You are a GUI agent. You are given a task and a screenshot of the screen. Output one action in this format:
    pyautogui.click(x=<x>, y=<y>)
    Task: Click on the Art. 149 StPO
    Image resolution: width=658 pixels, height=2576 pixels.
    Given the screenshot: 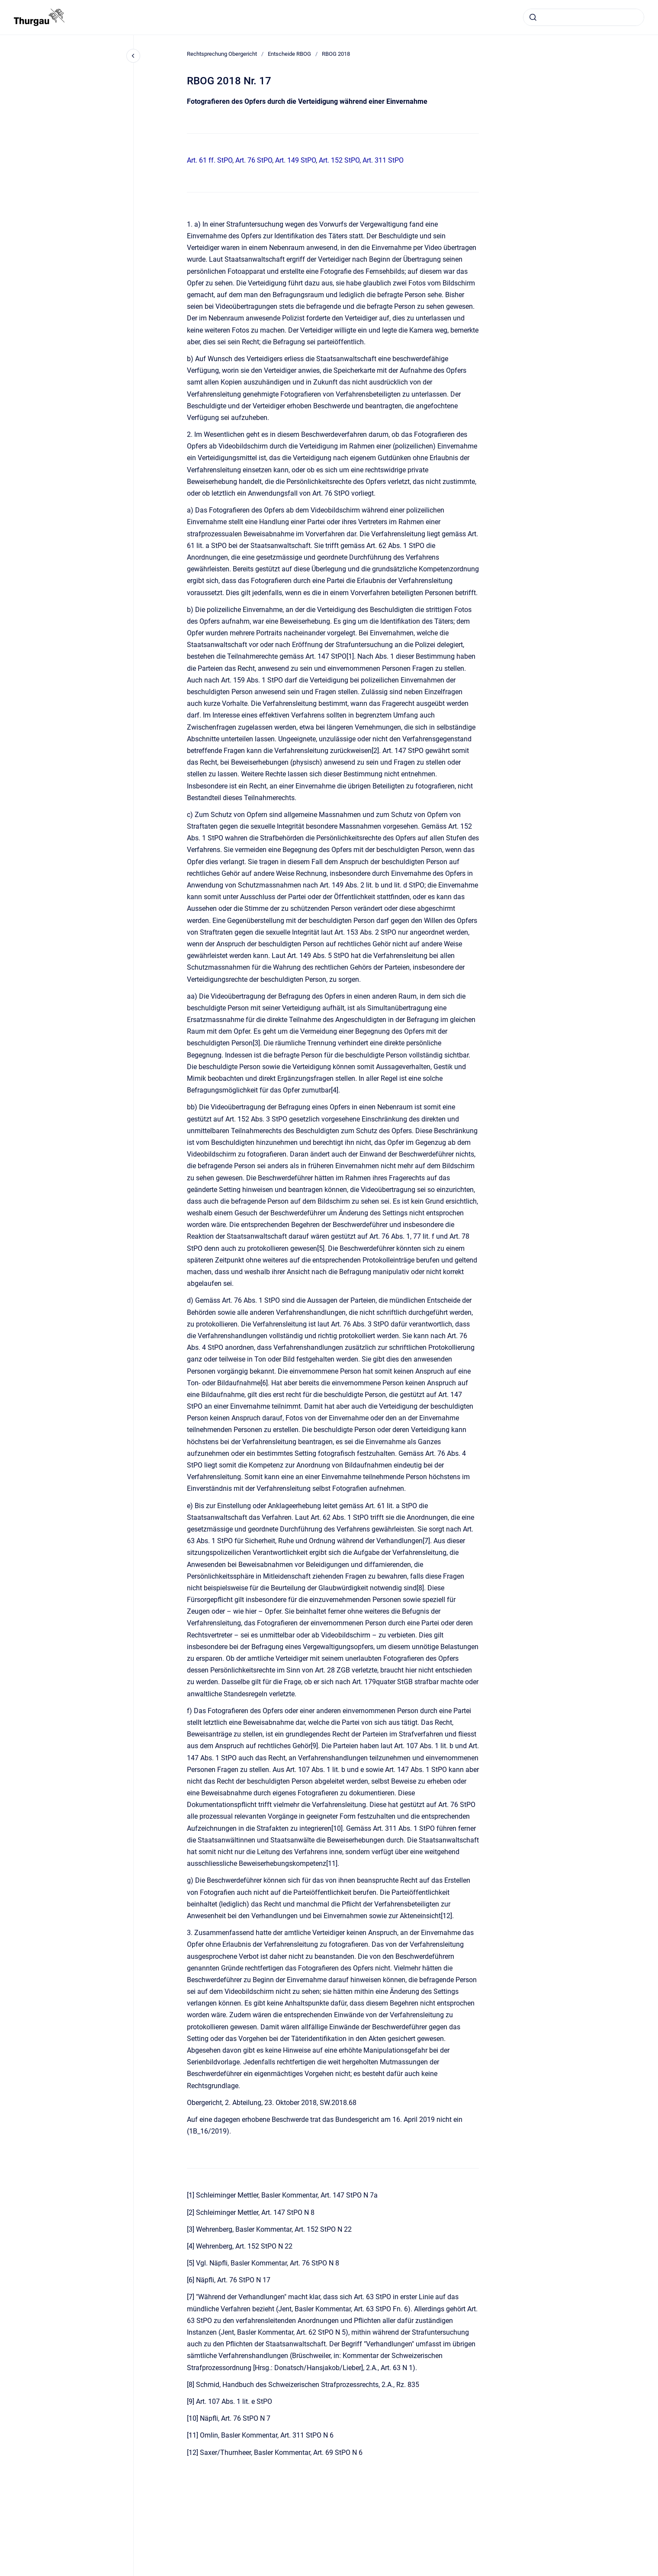 What is the action you would take?
    pyautogui.click(x=295, y=160)
    